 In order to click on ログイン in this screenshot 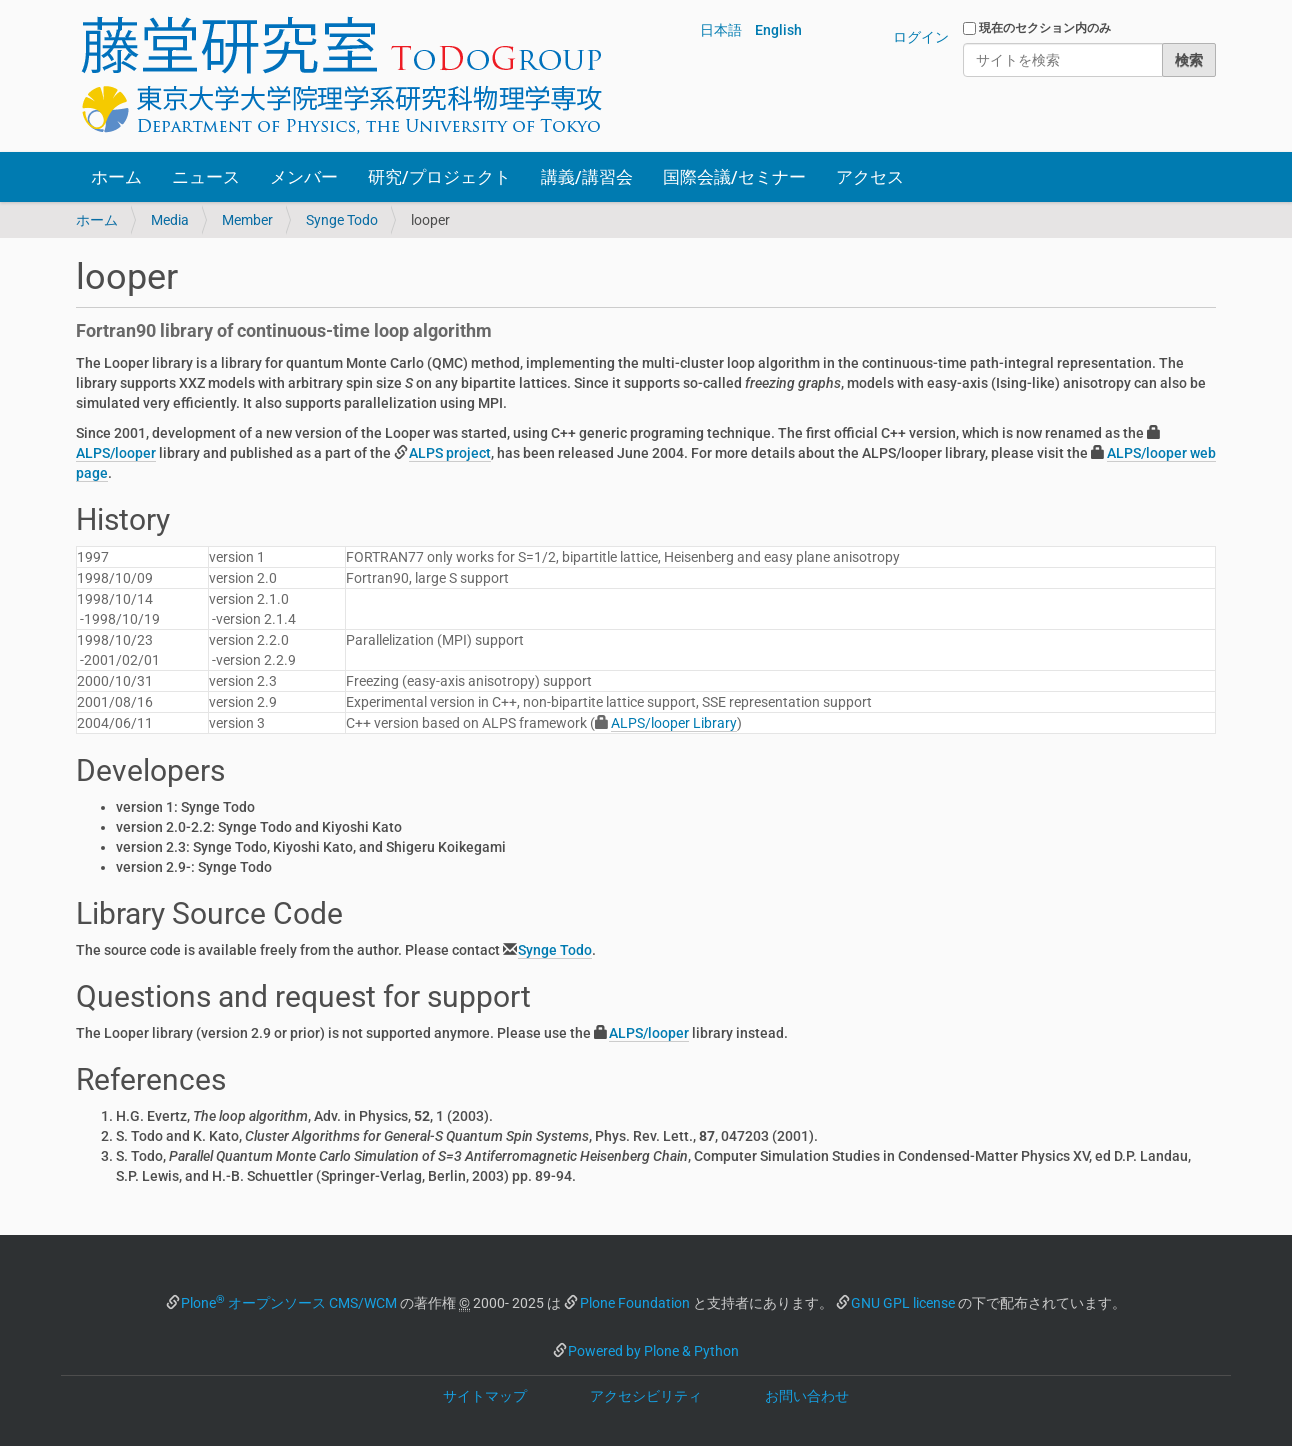, I will do `click(921, 37)`.